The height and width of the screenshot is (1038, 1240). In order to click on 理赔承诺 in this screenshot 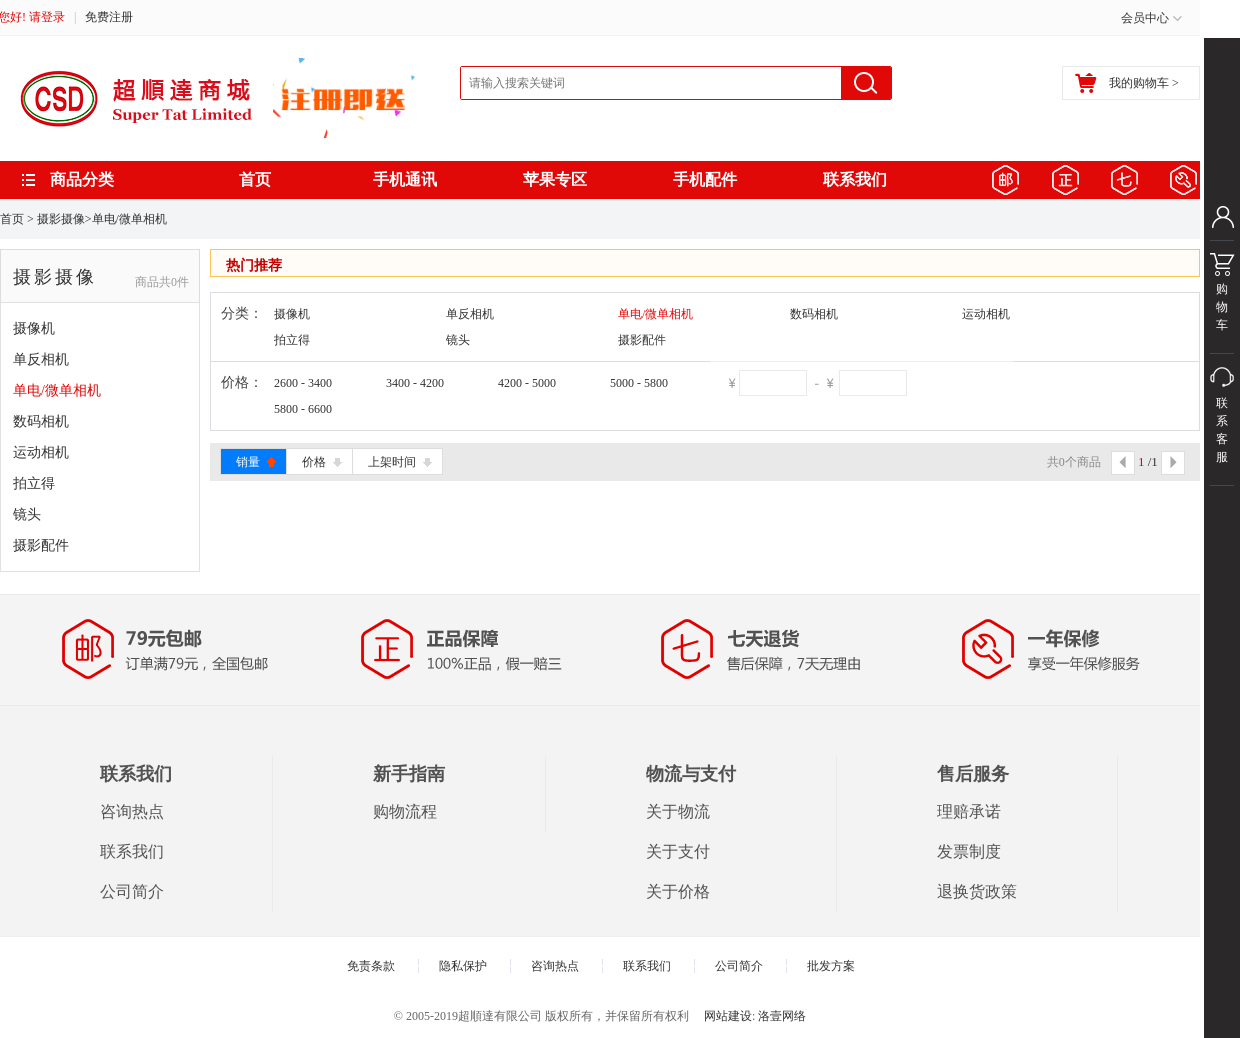, I will do `click(969, 811)`.